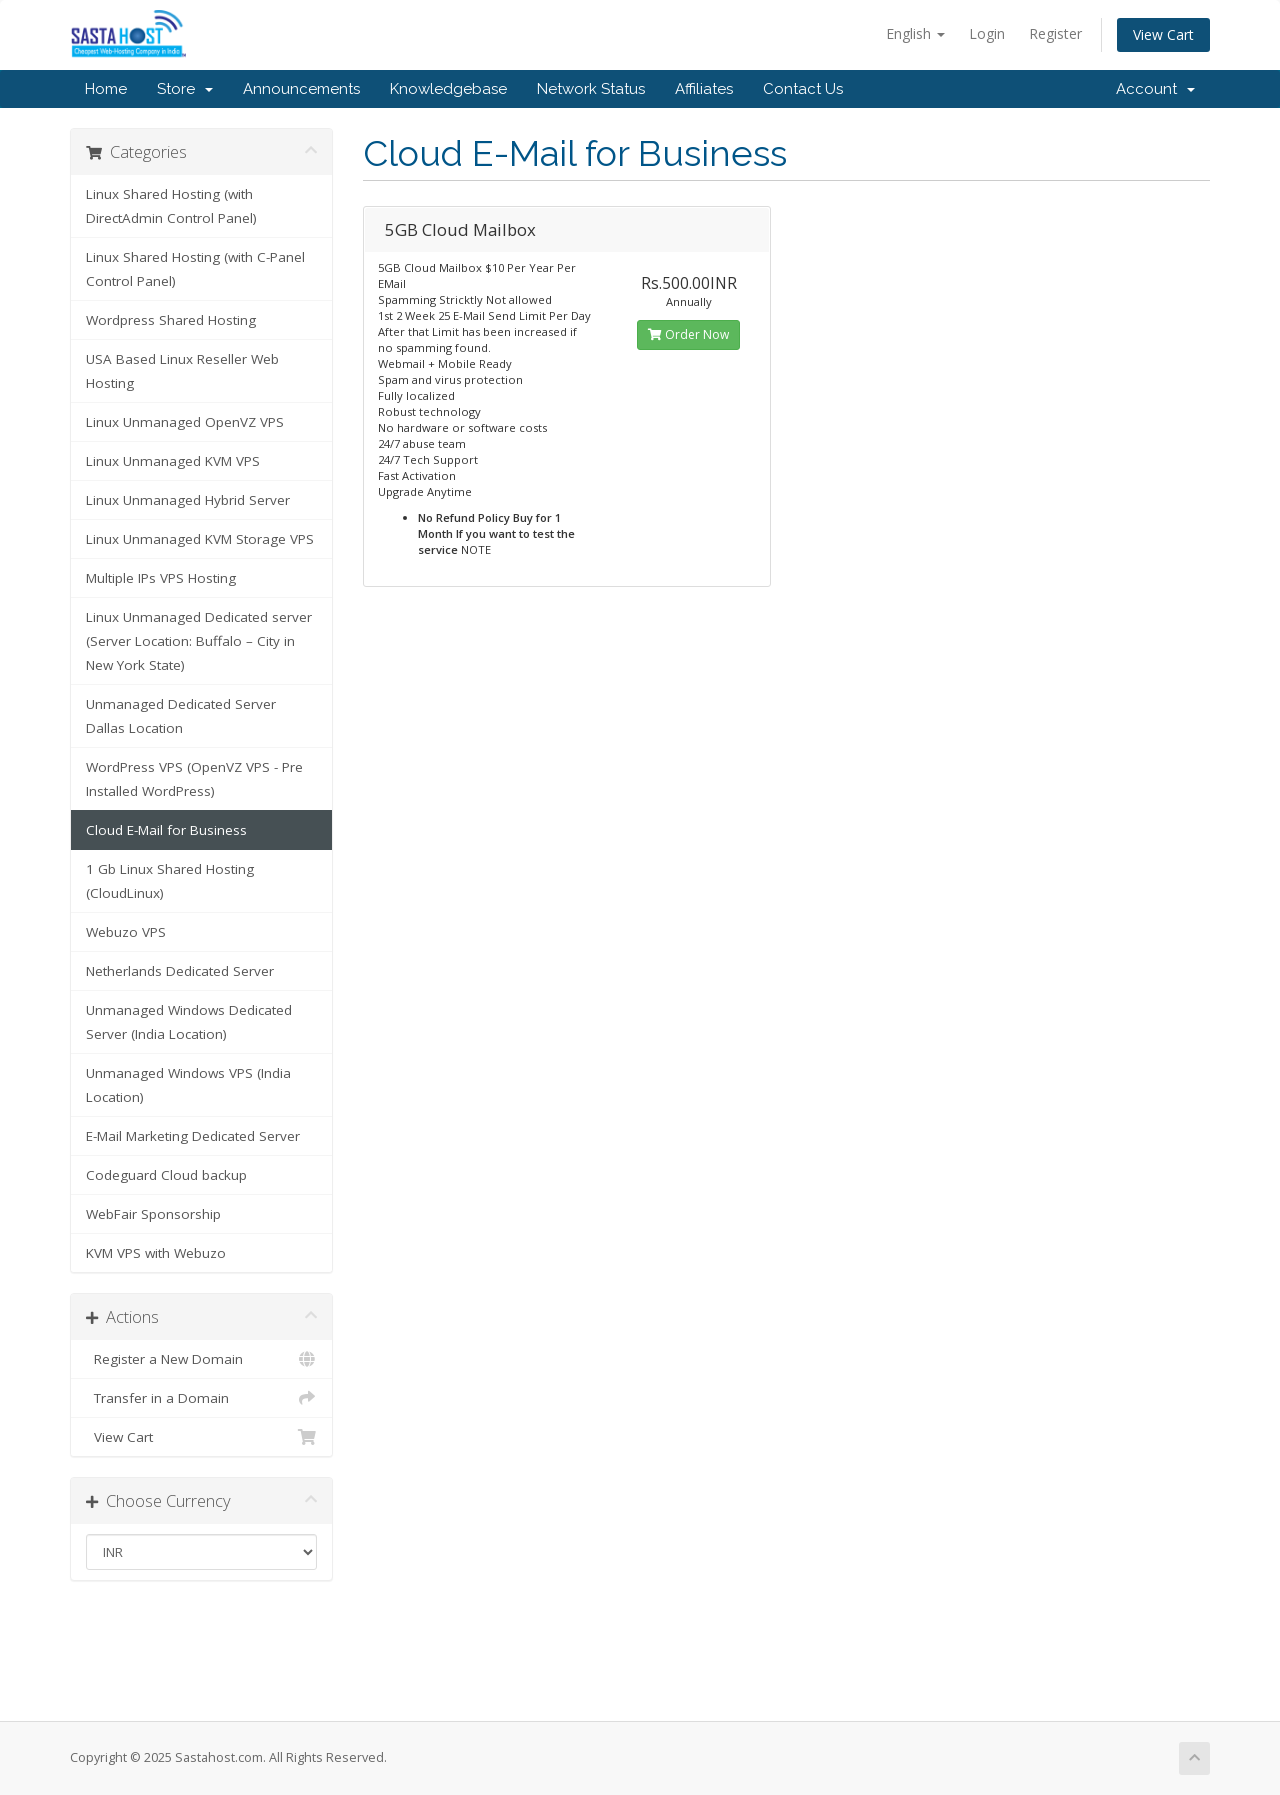 The width and height of the screenshot is (1280, 1795). I want to click on Home, so click(106, 89).